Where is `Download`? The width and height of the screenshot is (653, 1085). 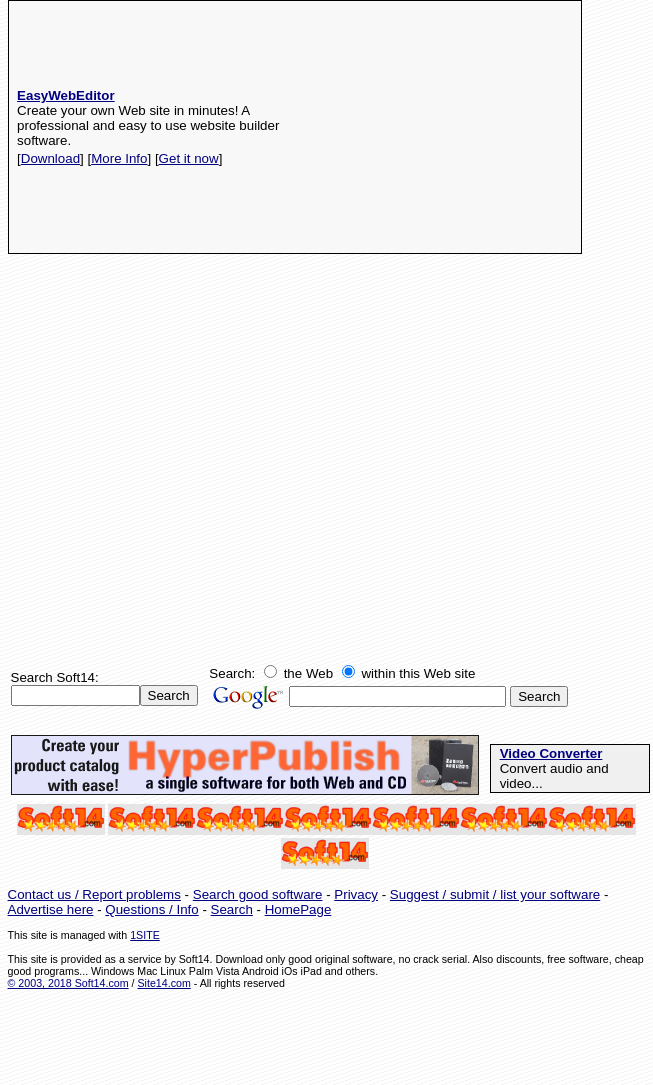 Download is located at coordinates (50, 158).